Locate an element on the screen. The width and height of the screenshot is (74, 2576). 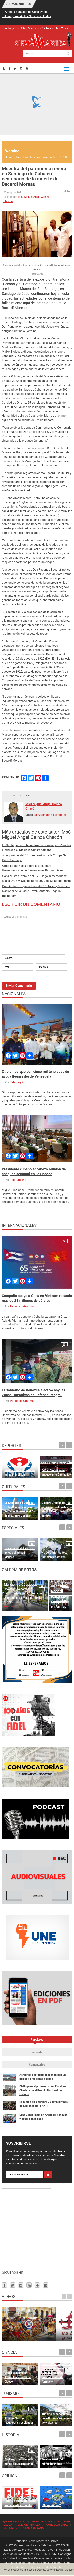
[Twitter] is located at coordinates (15, 68).